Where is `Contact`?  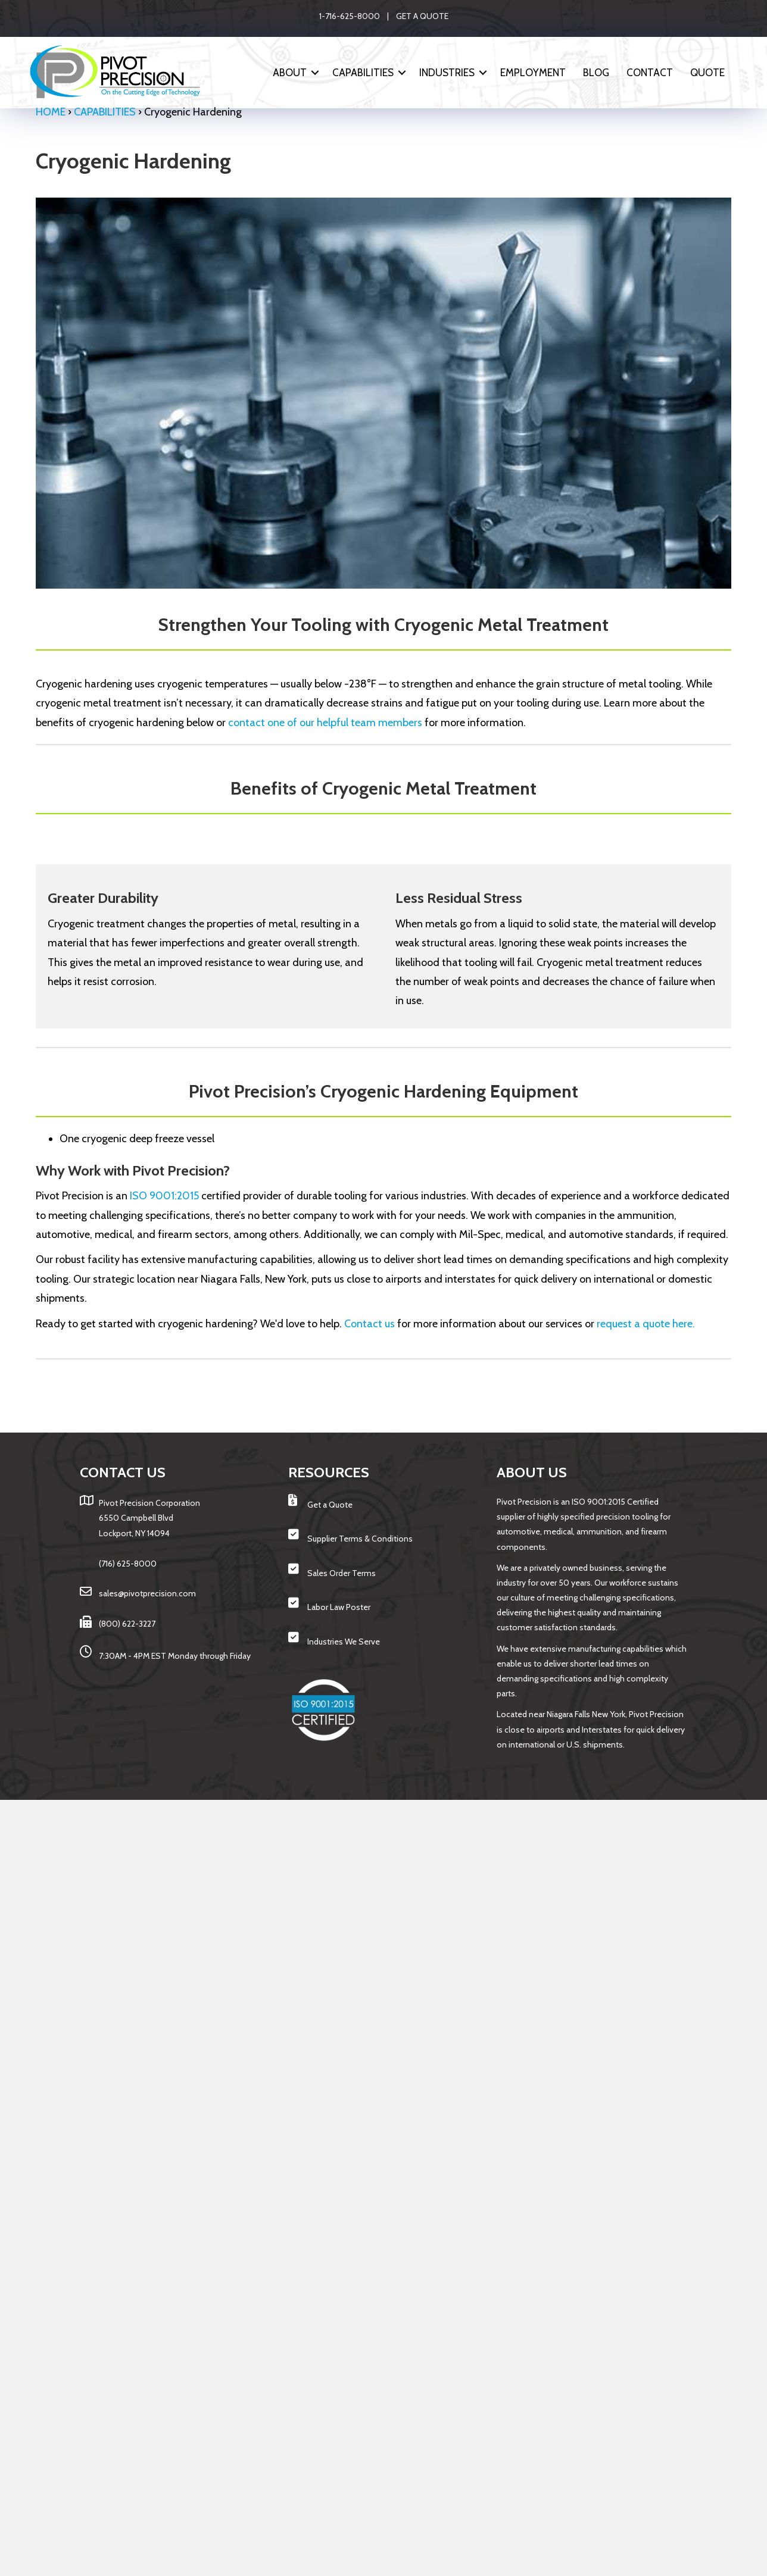 Contact is located at coordinates (649, 73).